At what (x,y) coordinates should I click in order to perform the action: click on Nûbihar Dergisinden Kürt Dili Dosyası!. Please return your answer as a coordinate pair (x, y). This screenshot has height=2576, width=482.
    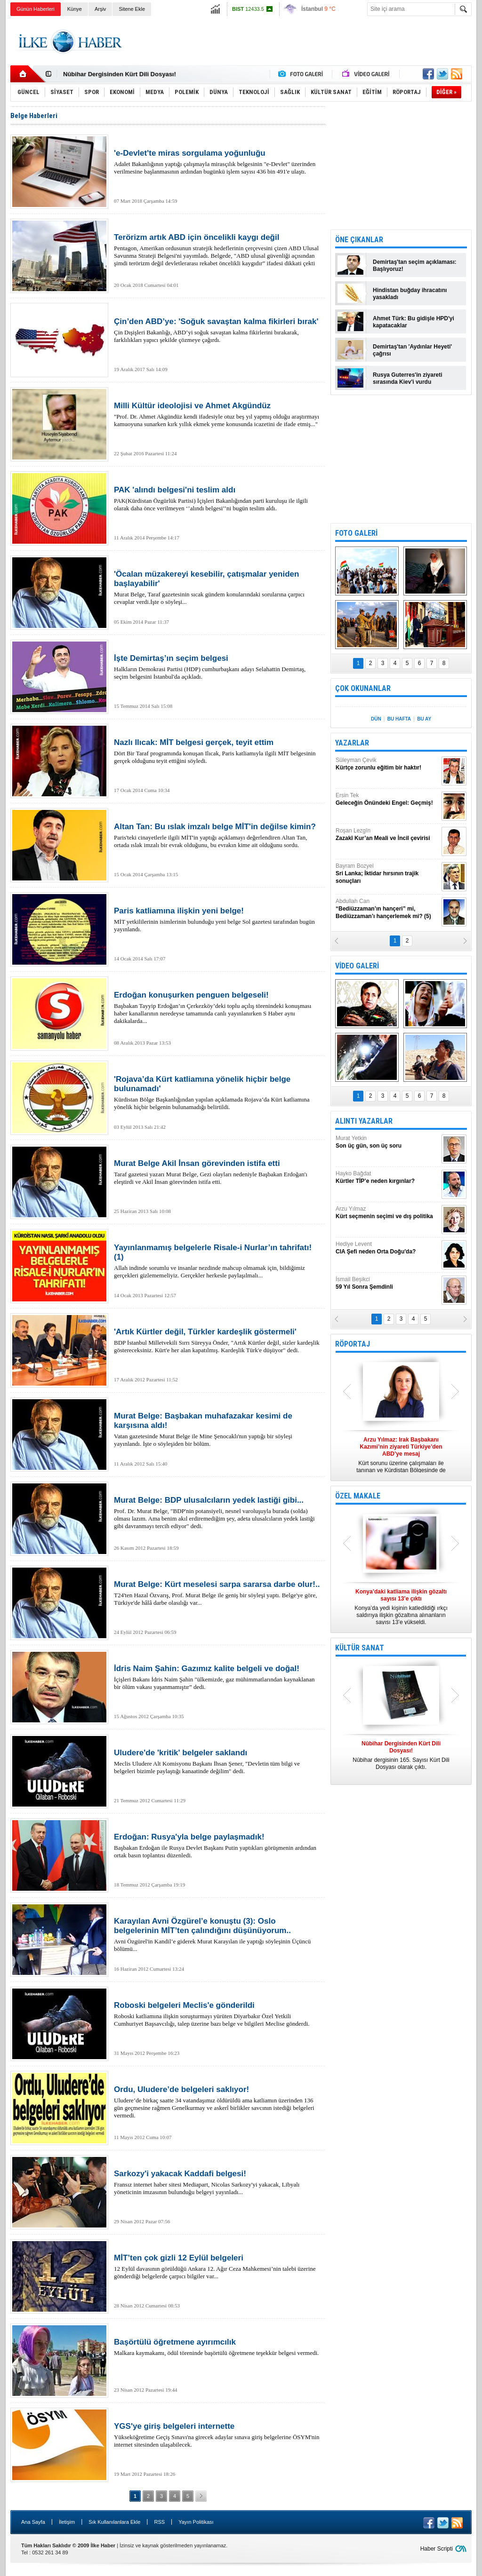
    Looking at the image, I should click on (119, 74).